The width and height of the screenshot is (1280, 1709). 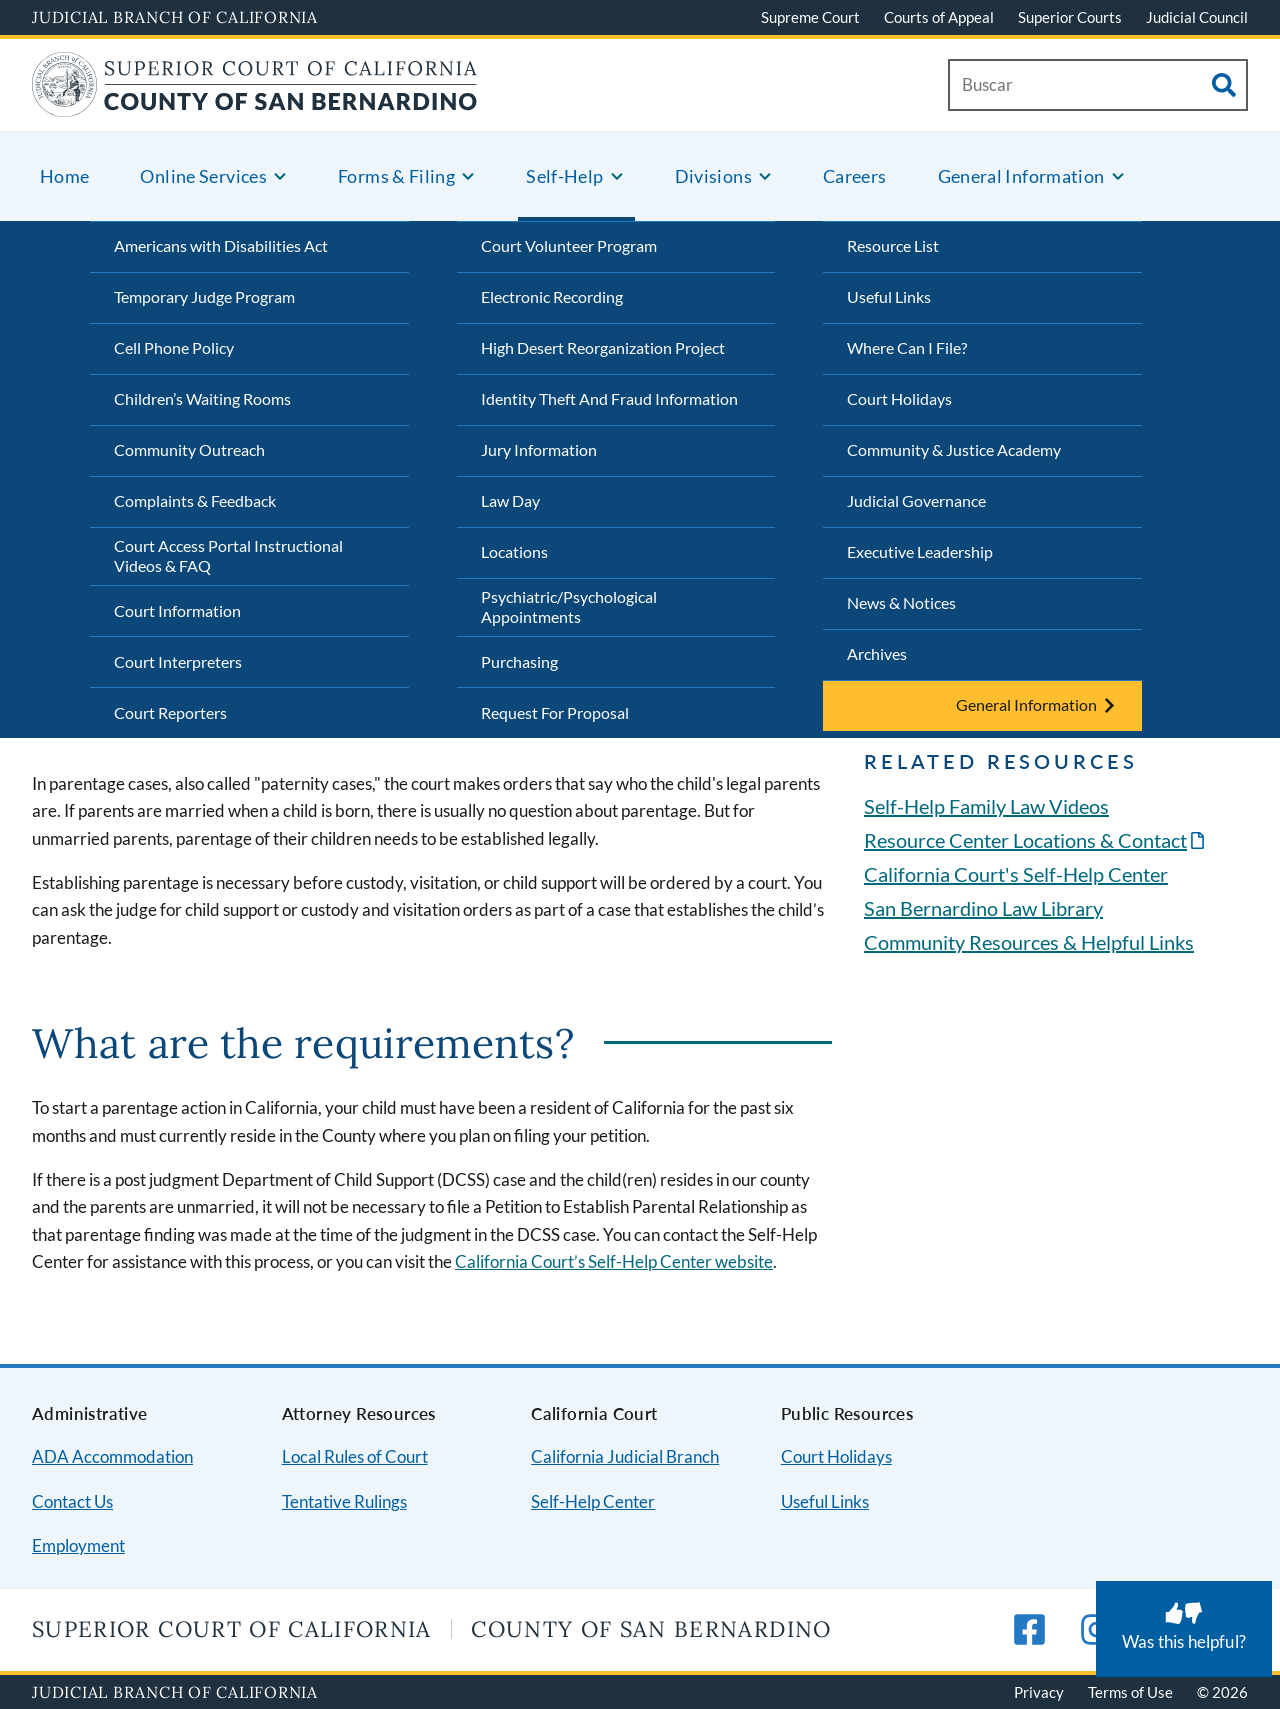 I want to click on Supreme Court, so click(x=810, y=17).